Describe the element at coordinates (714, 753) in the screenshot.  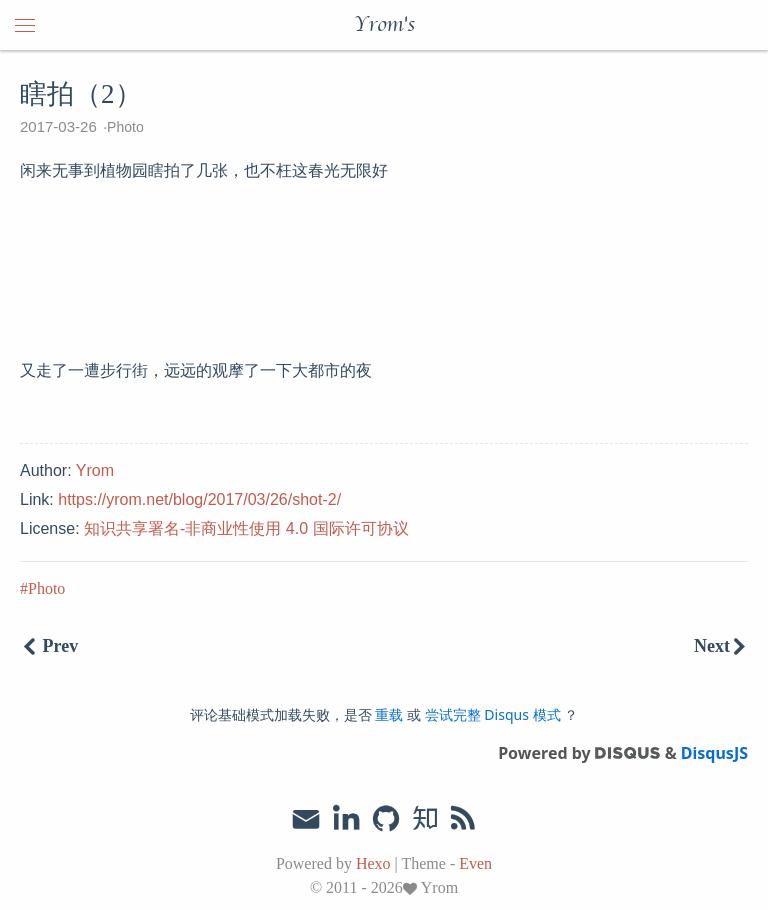
I see `DisqusJS` at that location.